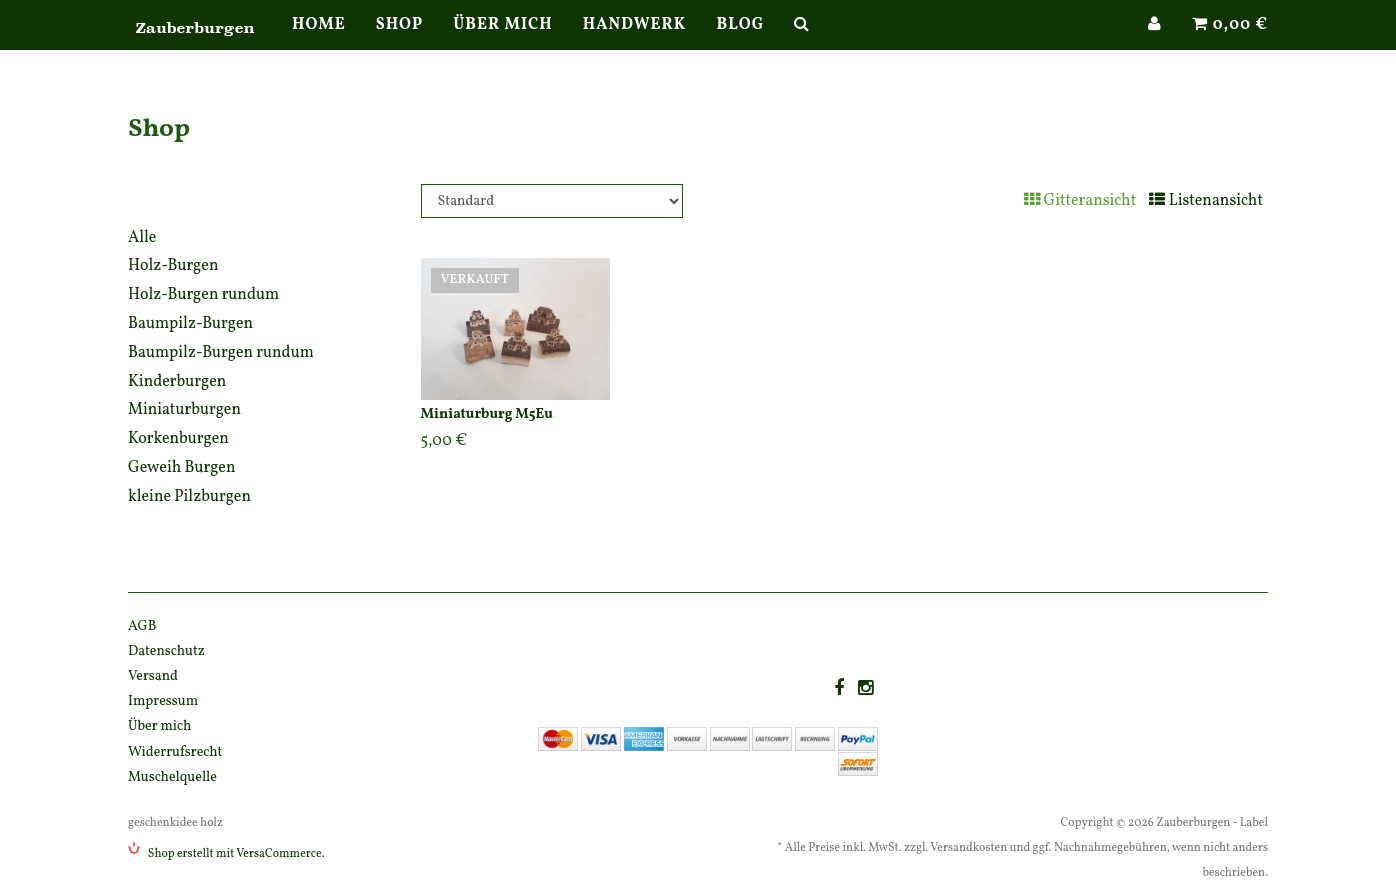 This screenshot has width=1396, height=885. I want to click on Alle, so click(142, 238).